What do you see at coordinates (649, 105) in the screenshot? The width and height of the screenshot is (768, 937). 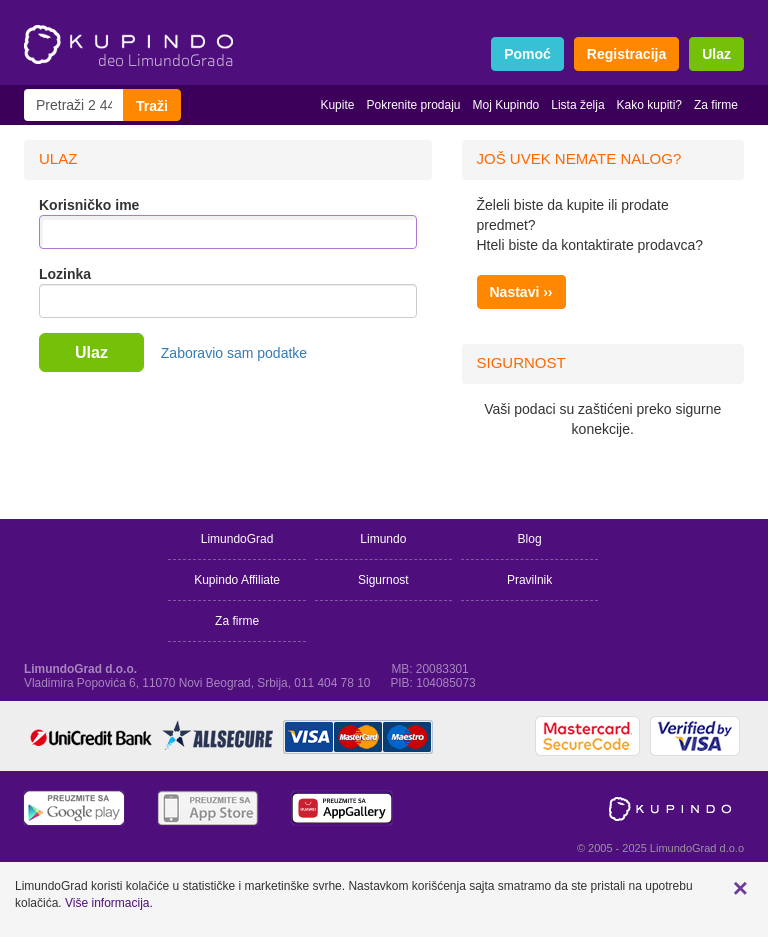 I see `Kako kupiti?` at bounding box center [649, 105].